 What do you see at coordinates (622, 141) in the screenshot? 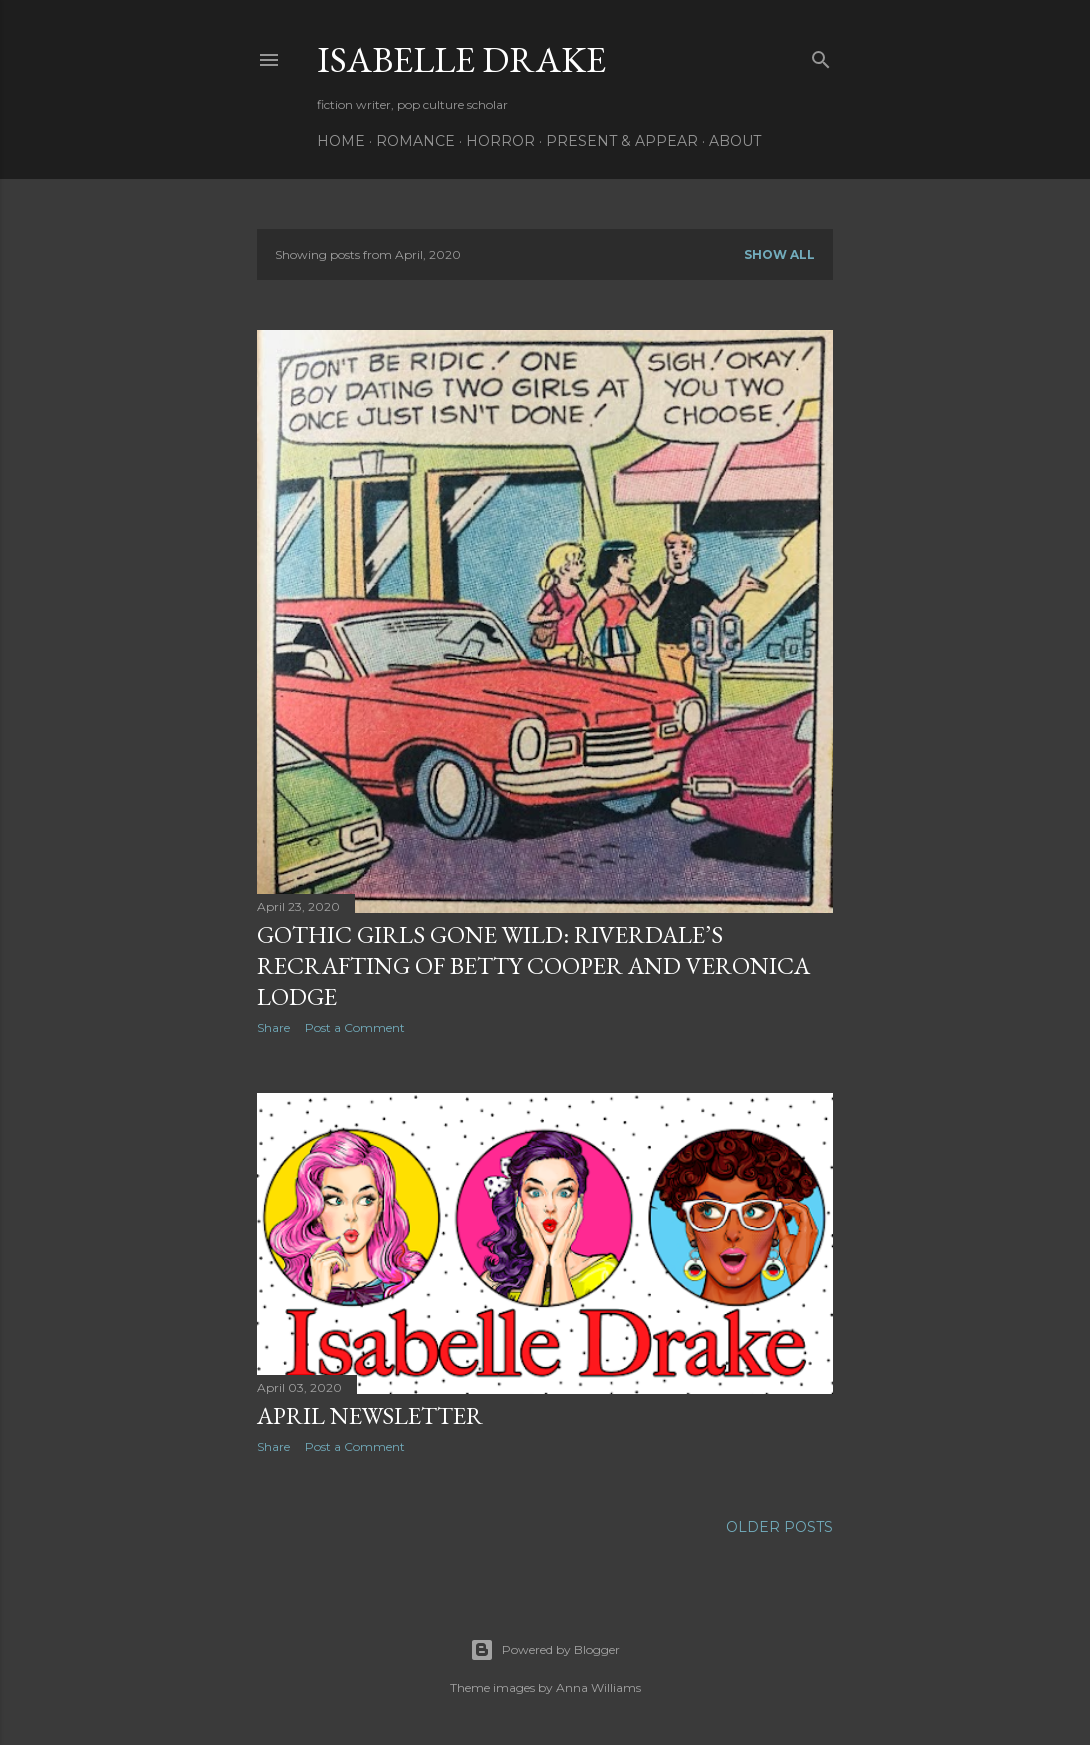
I see `Present & Appear` at bounding box center [622, 141].